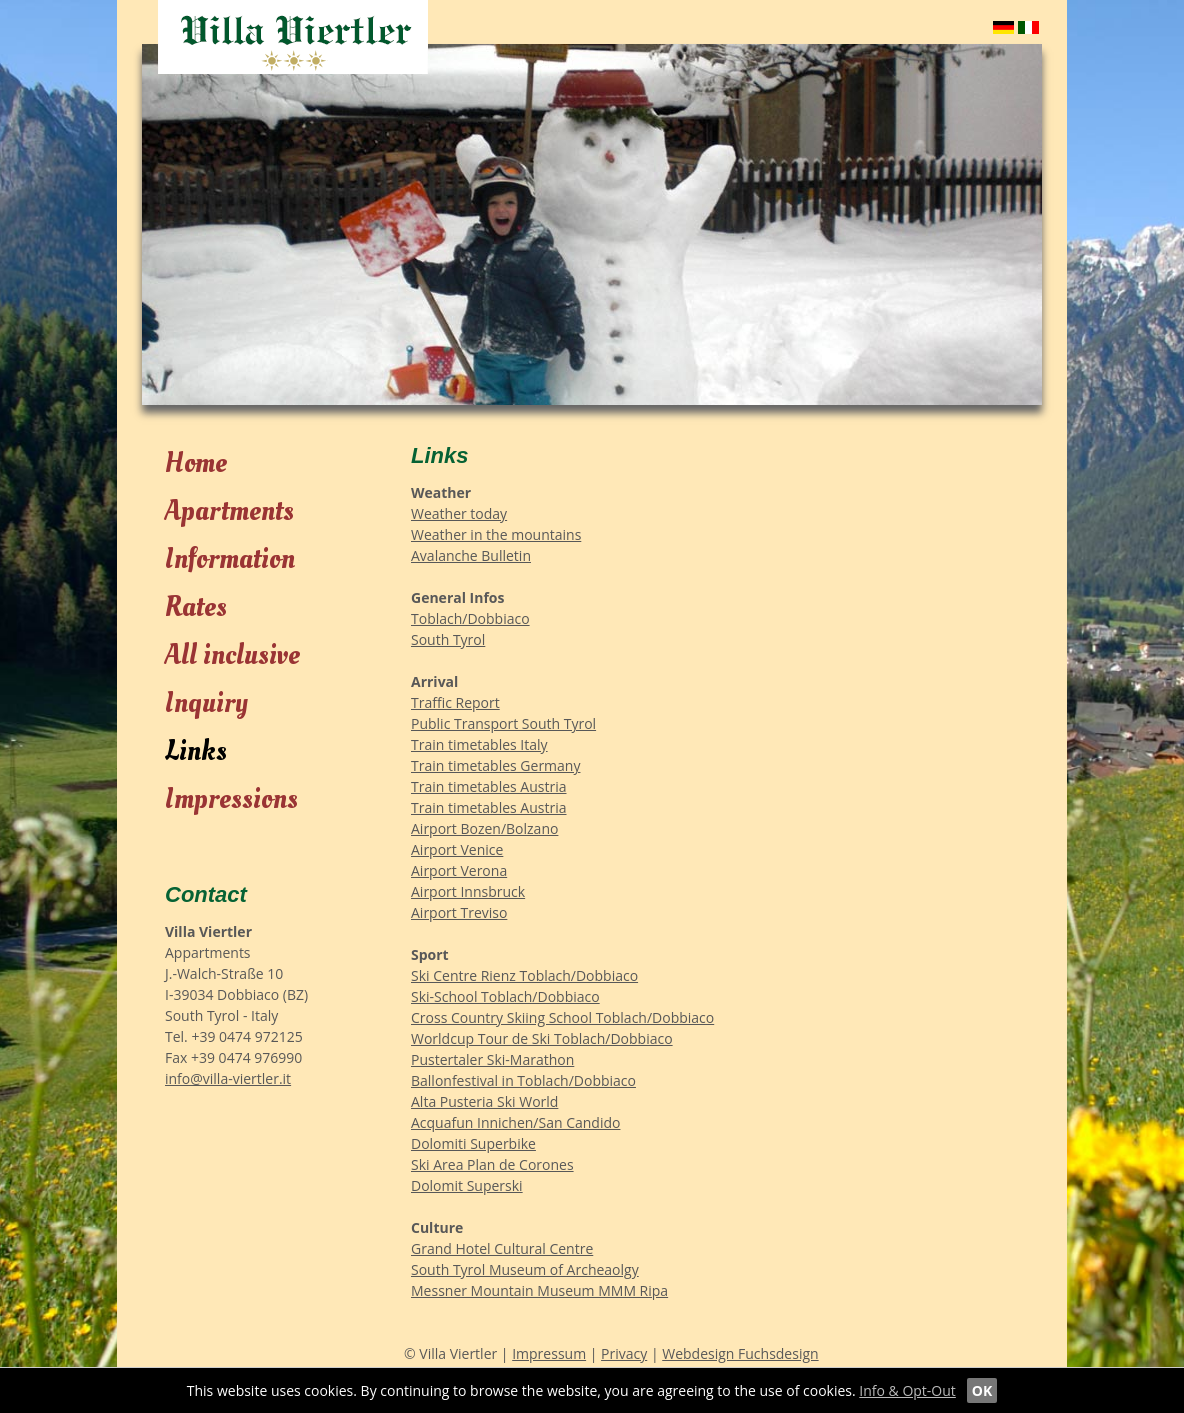 The image size is (1184, 1413). What do you see at coordinates (459, 513) in the screenshot?
I see `Weather today` at bounding box center [459, 513].